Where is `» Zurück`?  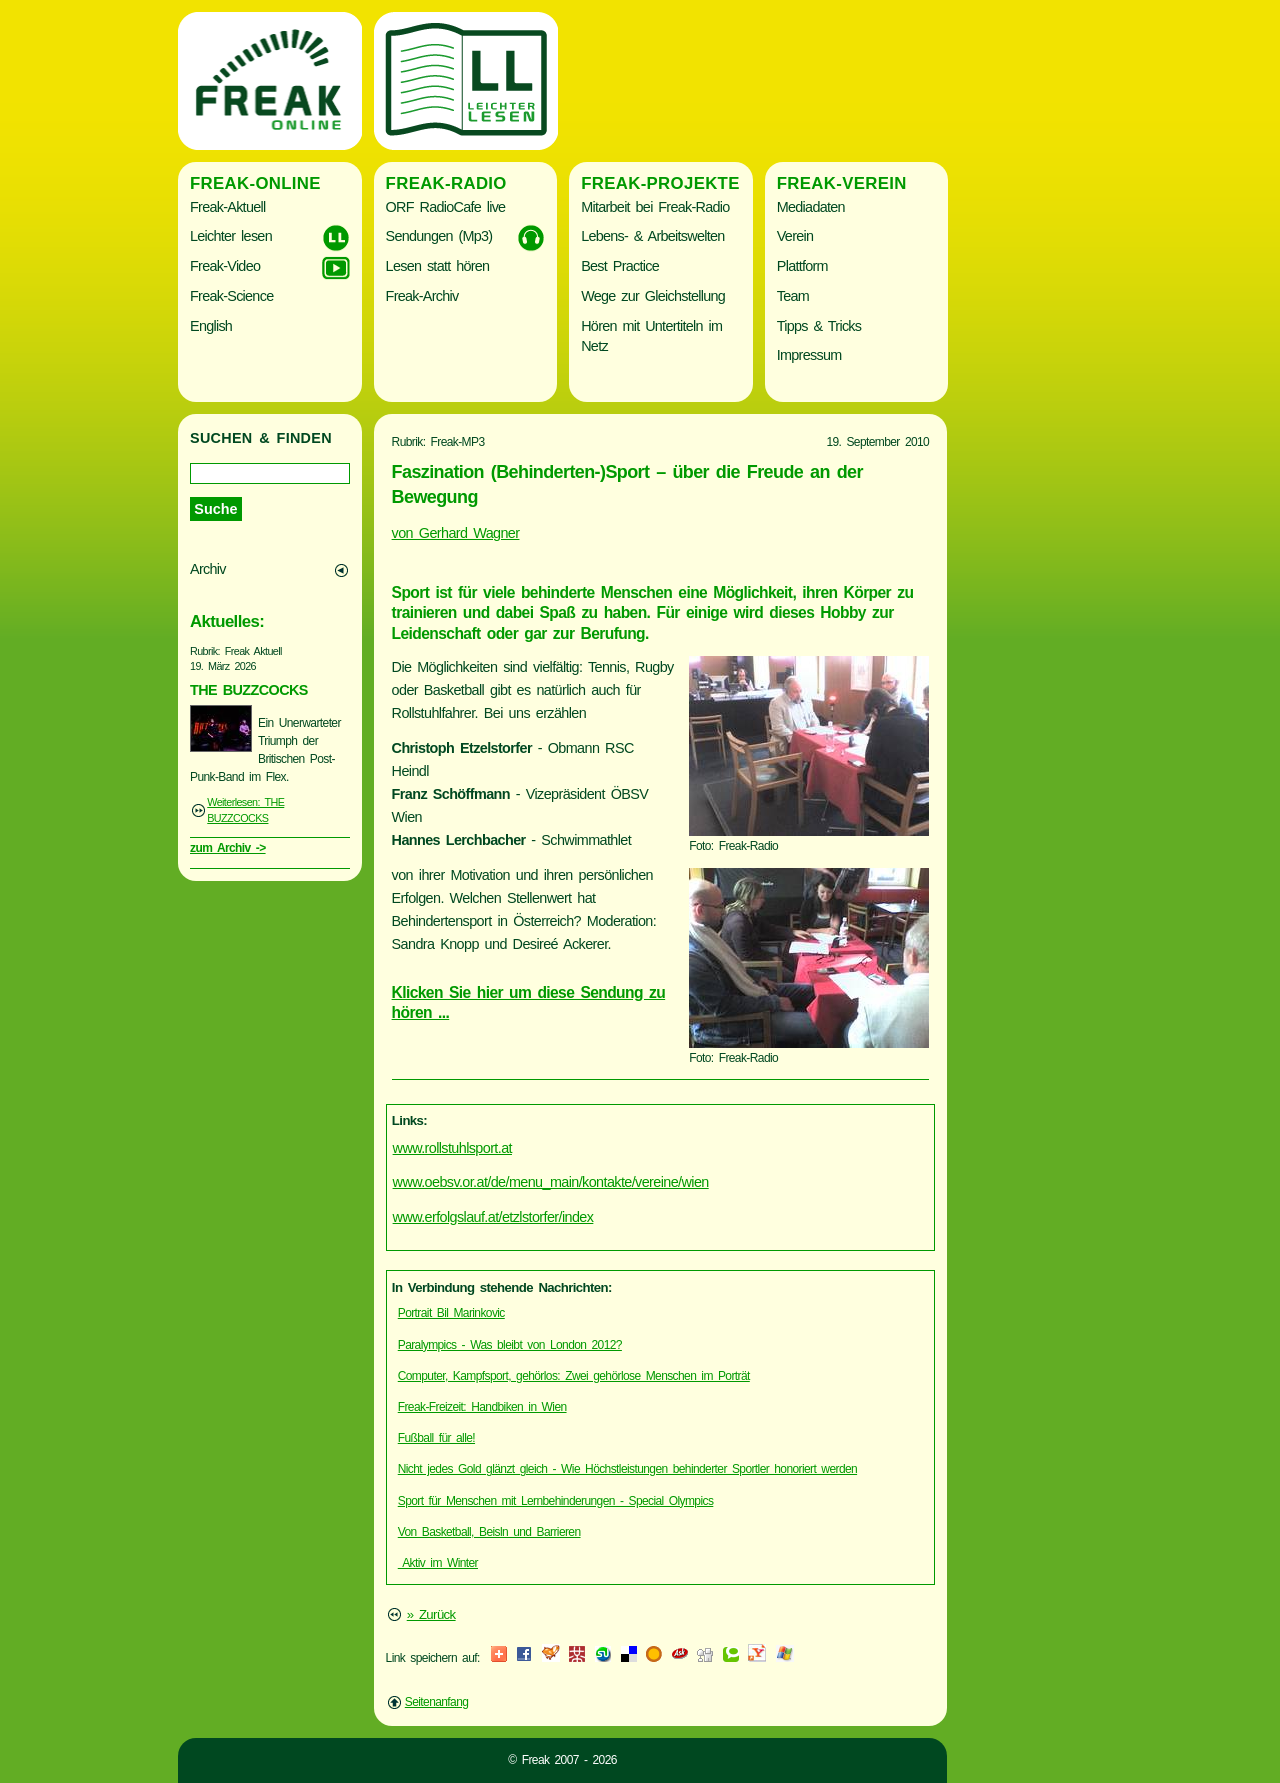
» Zurück is located at coordinates (431, 1614).